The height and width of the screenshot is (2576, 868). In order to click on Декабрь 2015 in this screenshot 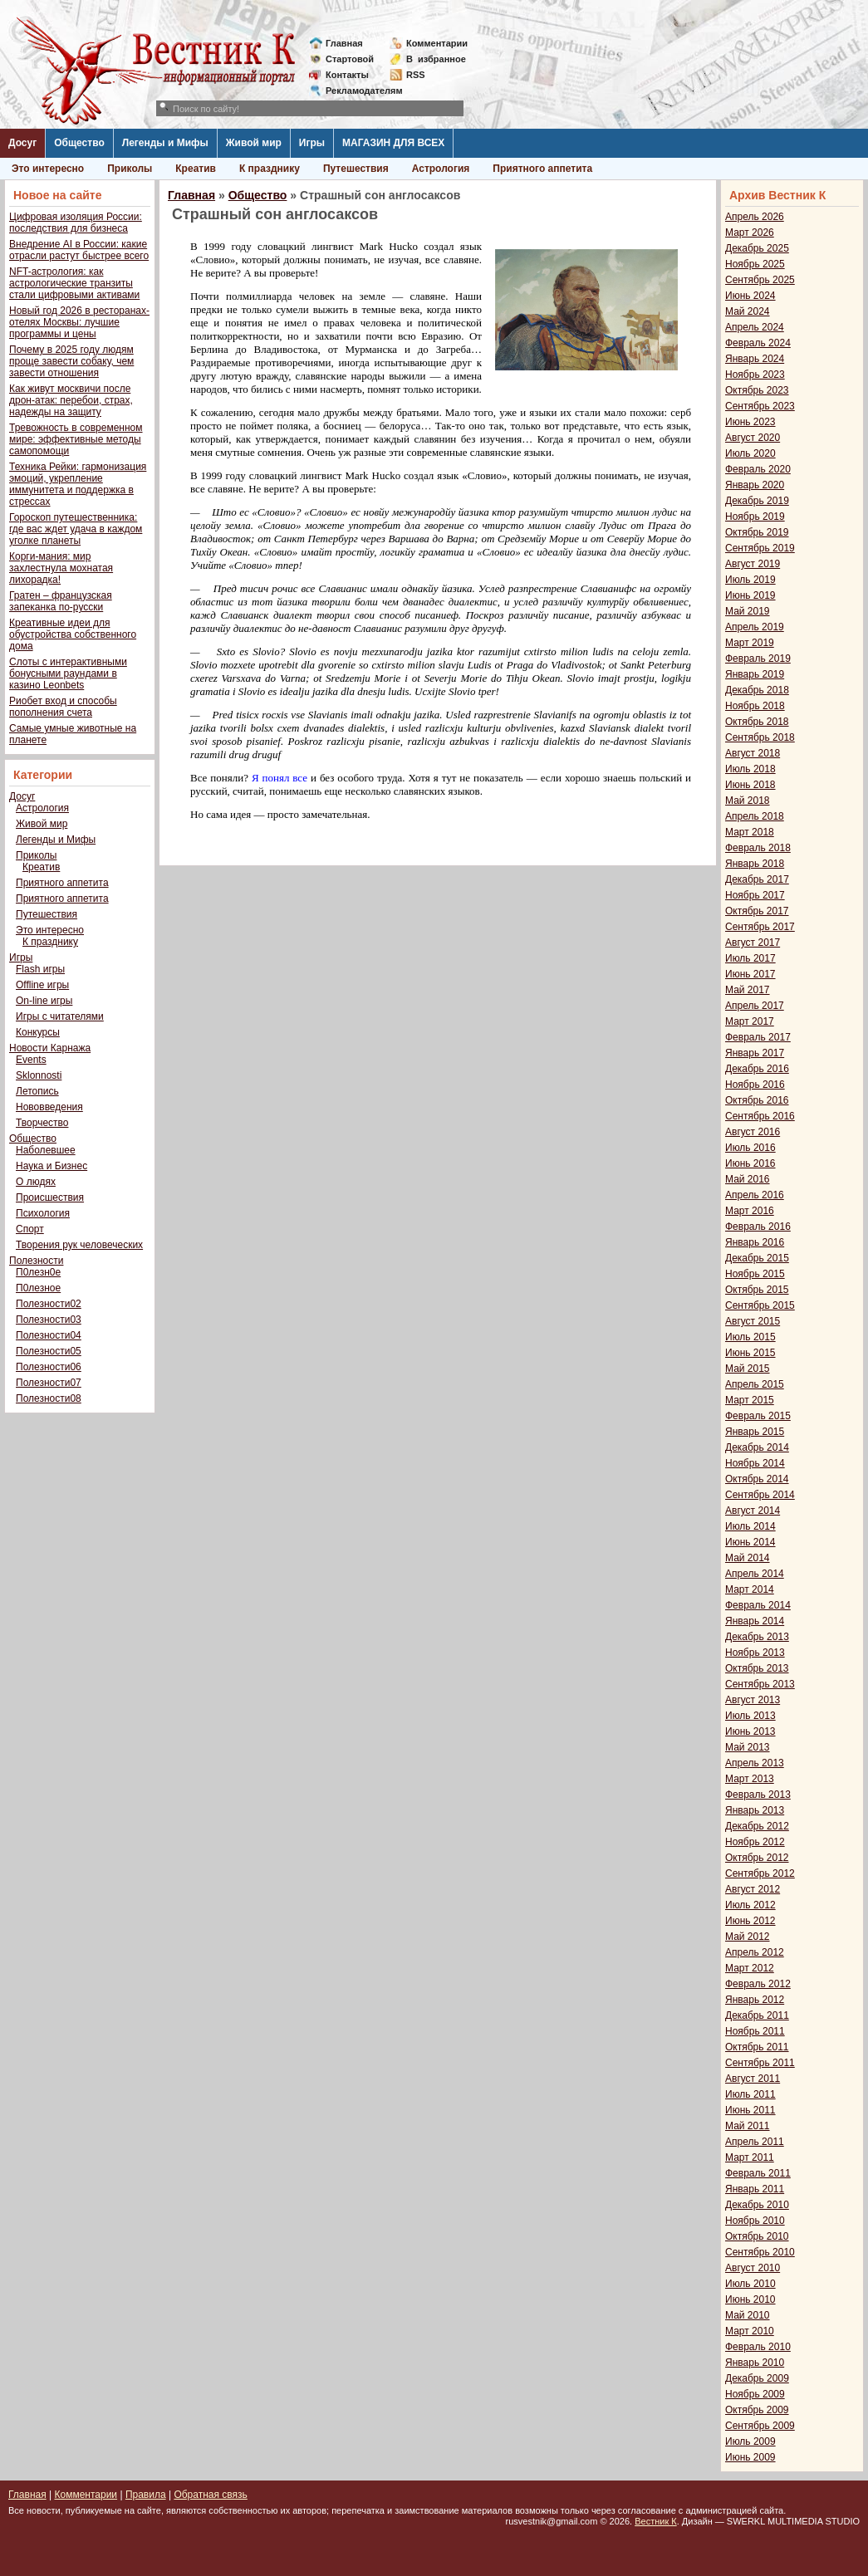, I will do `click(757, 1258)`.